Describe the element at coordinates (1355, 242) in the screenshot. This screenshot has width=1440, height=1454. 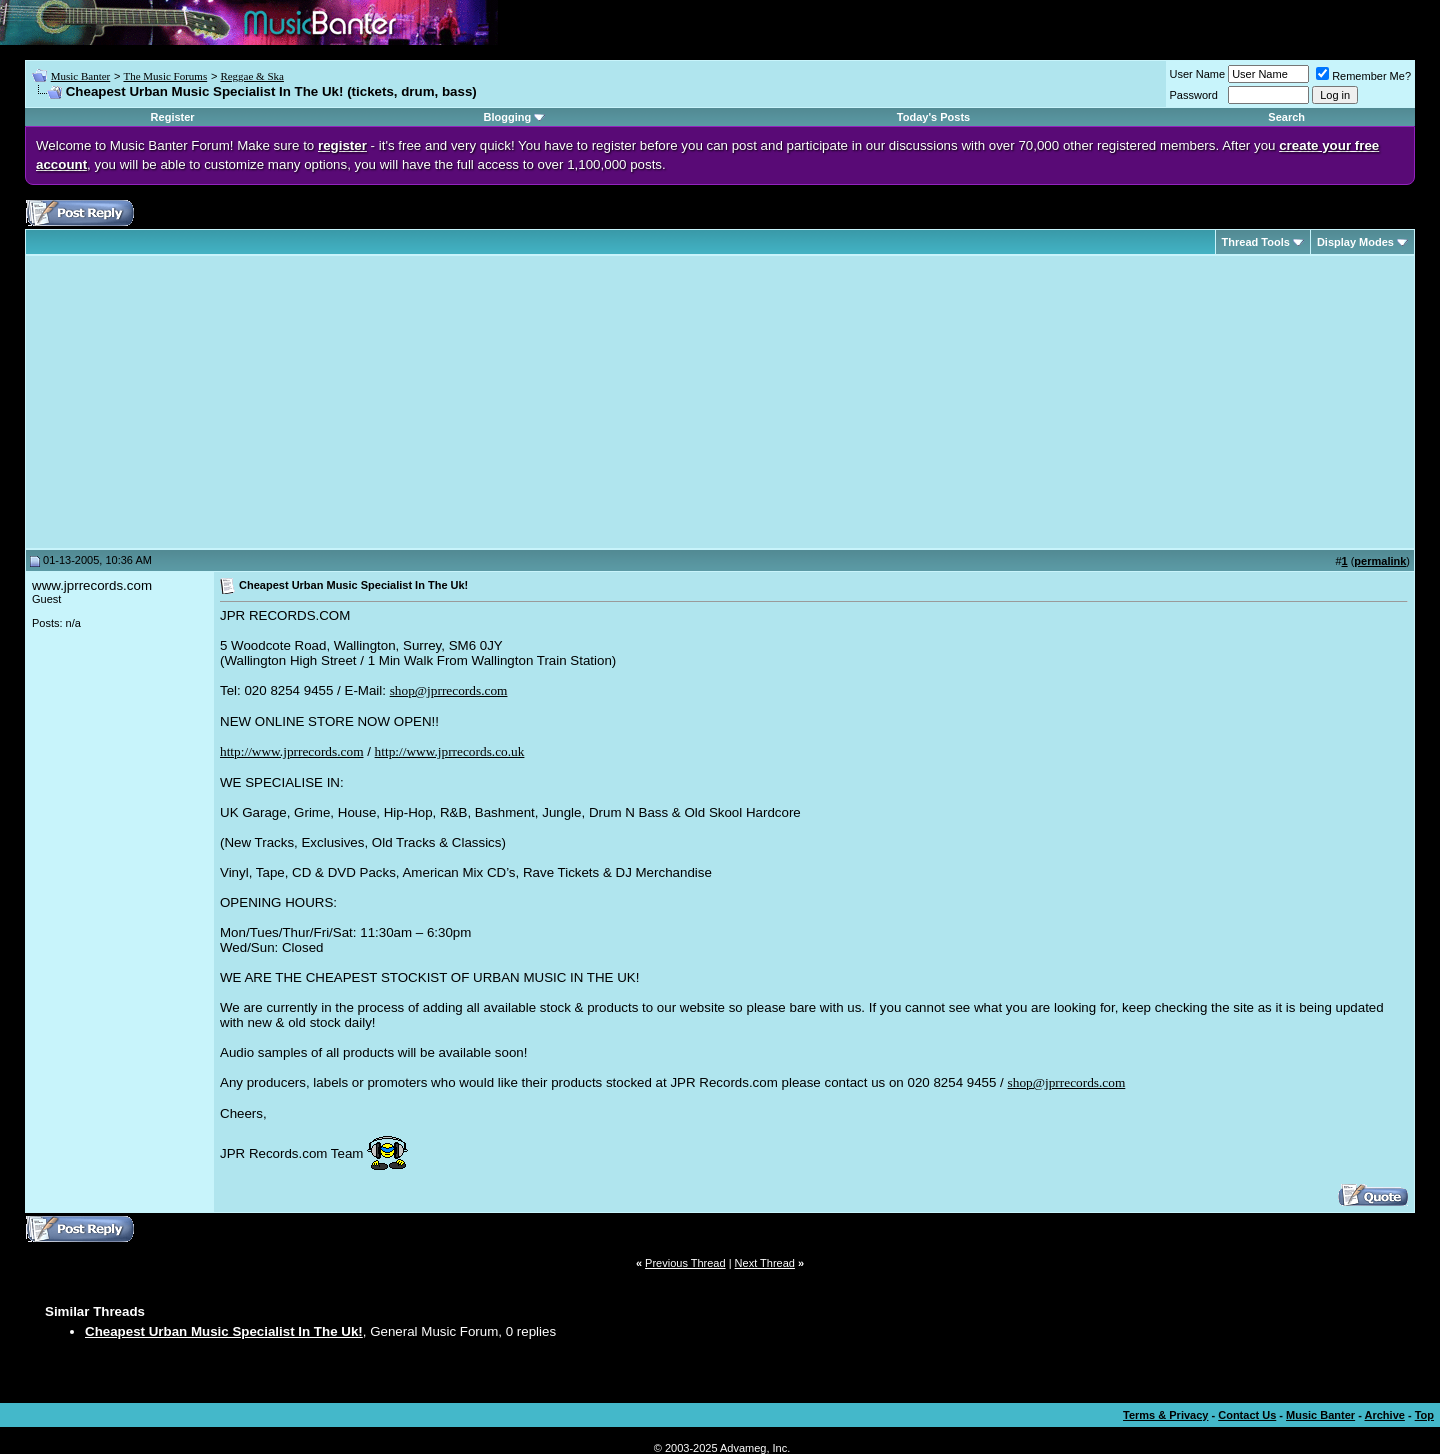
I see `Display Modes` at that location.